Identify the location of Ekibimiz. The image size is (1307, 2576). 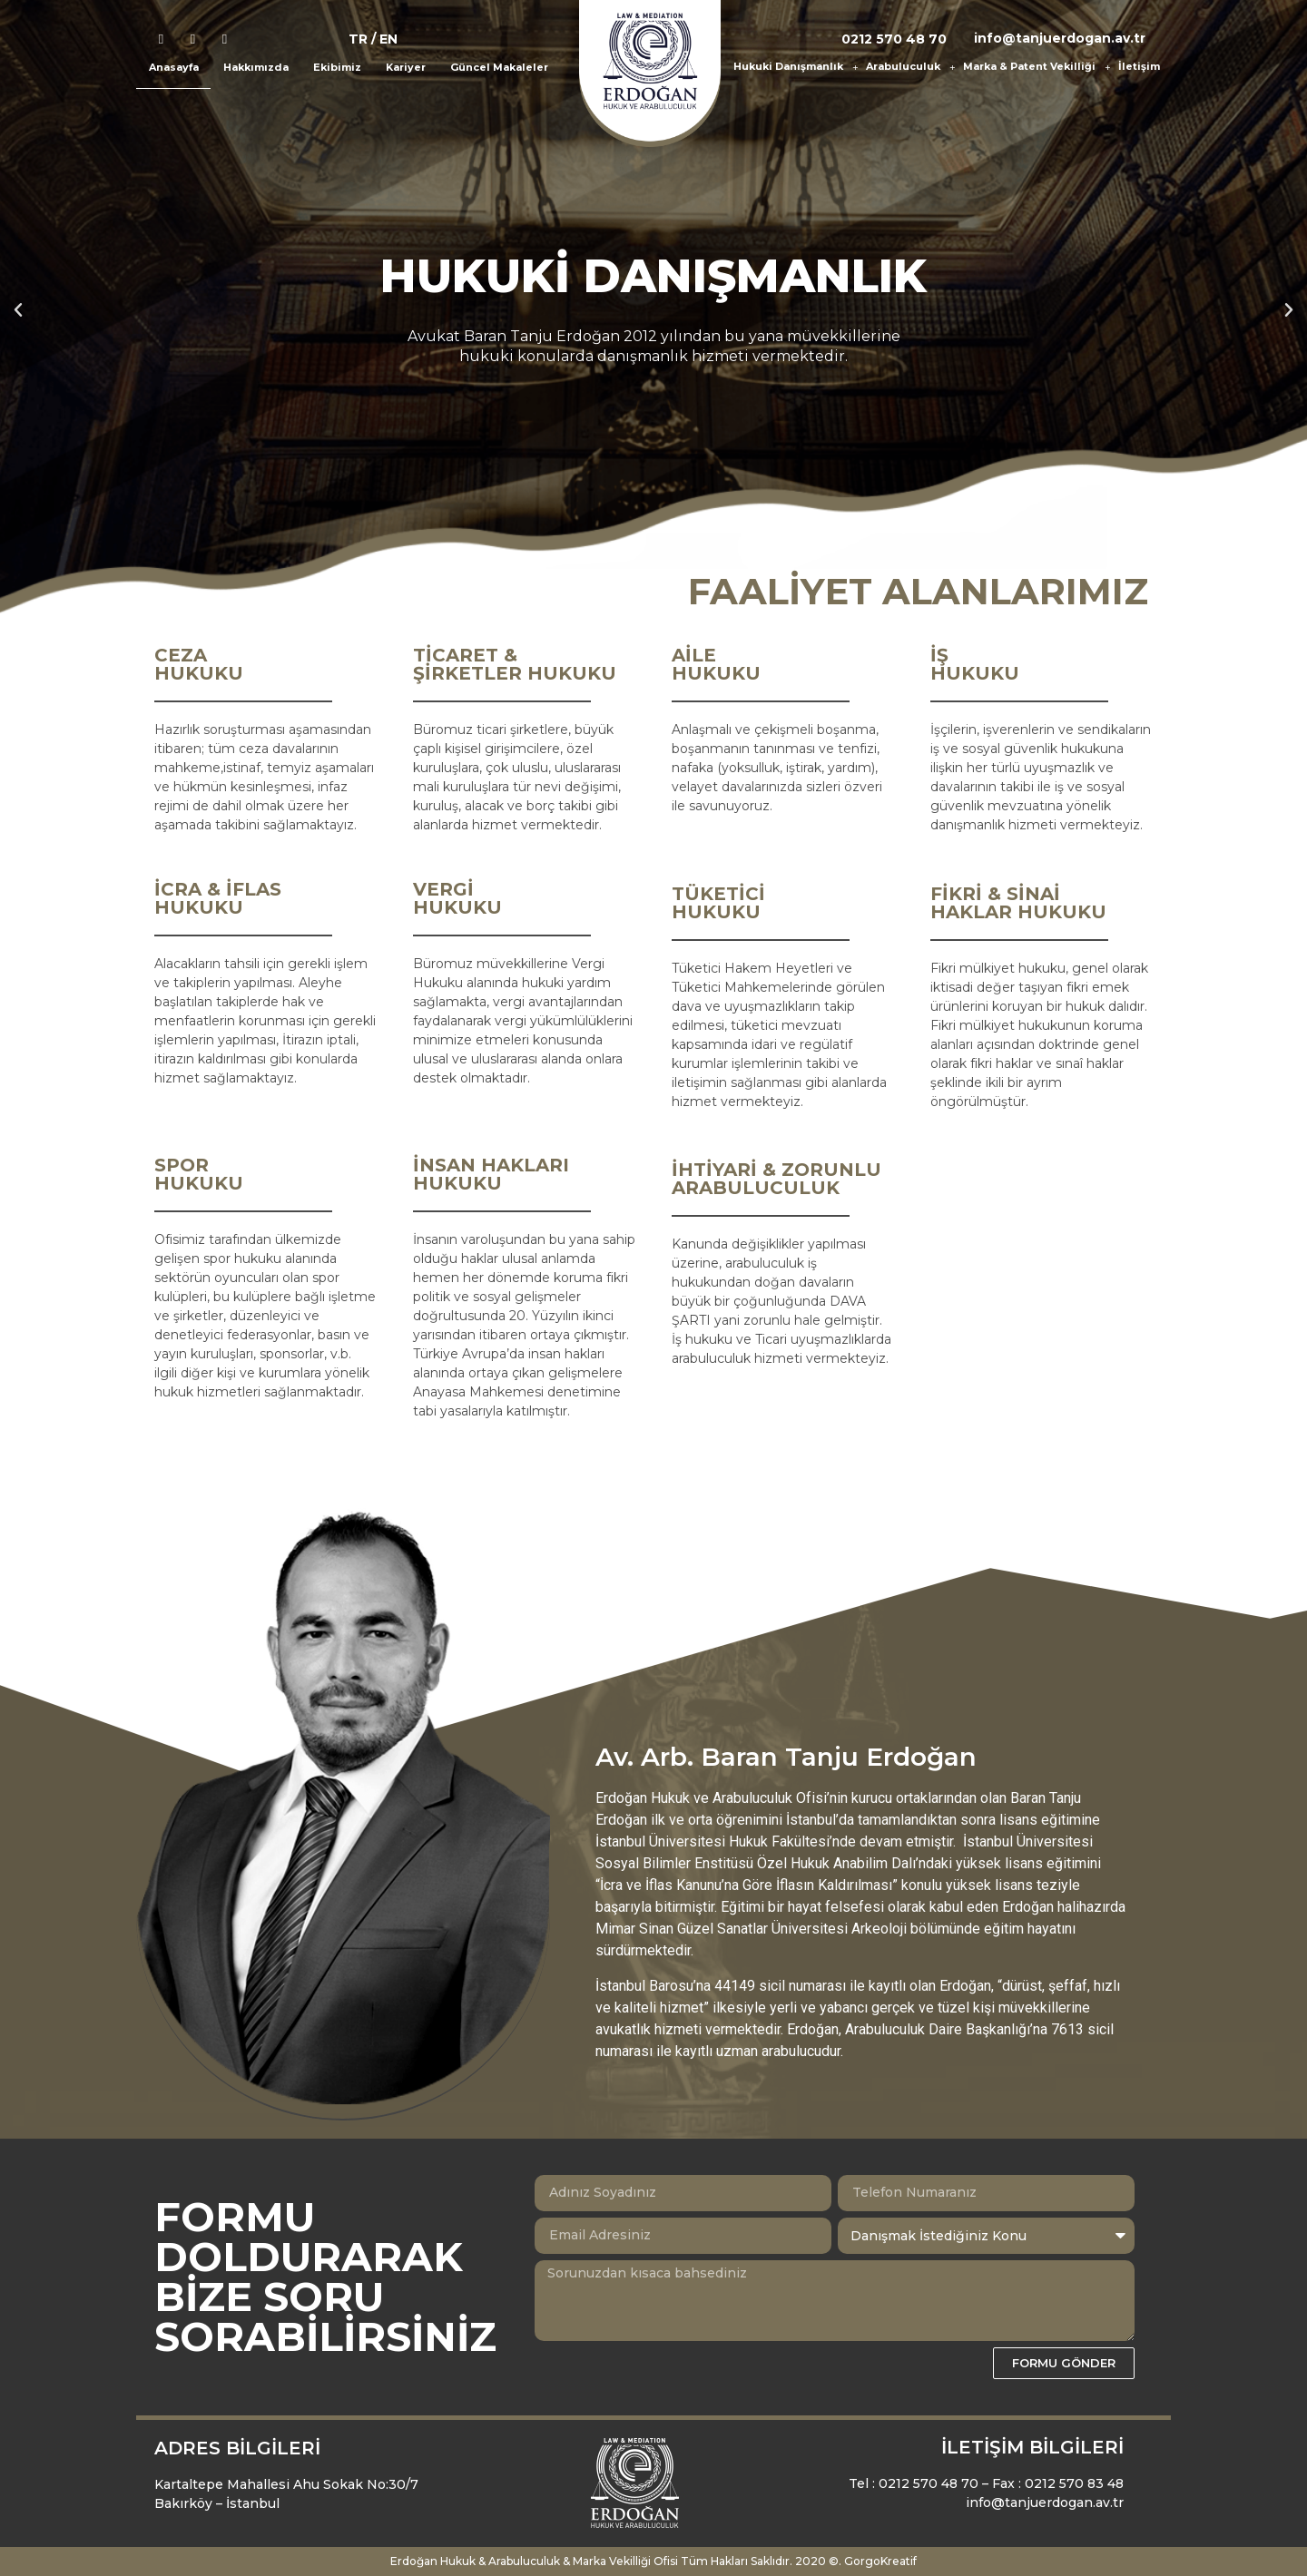
(337, 67).